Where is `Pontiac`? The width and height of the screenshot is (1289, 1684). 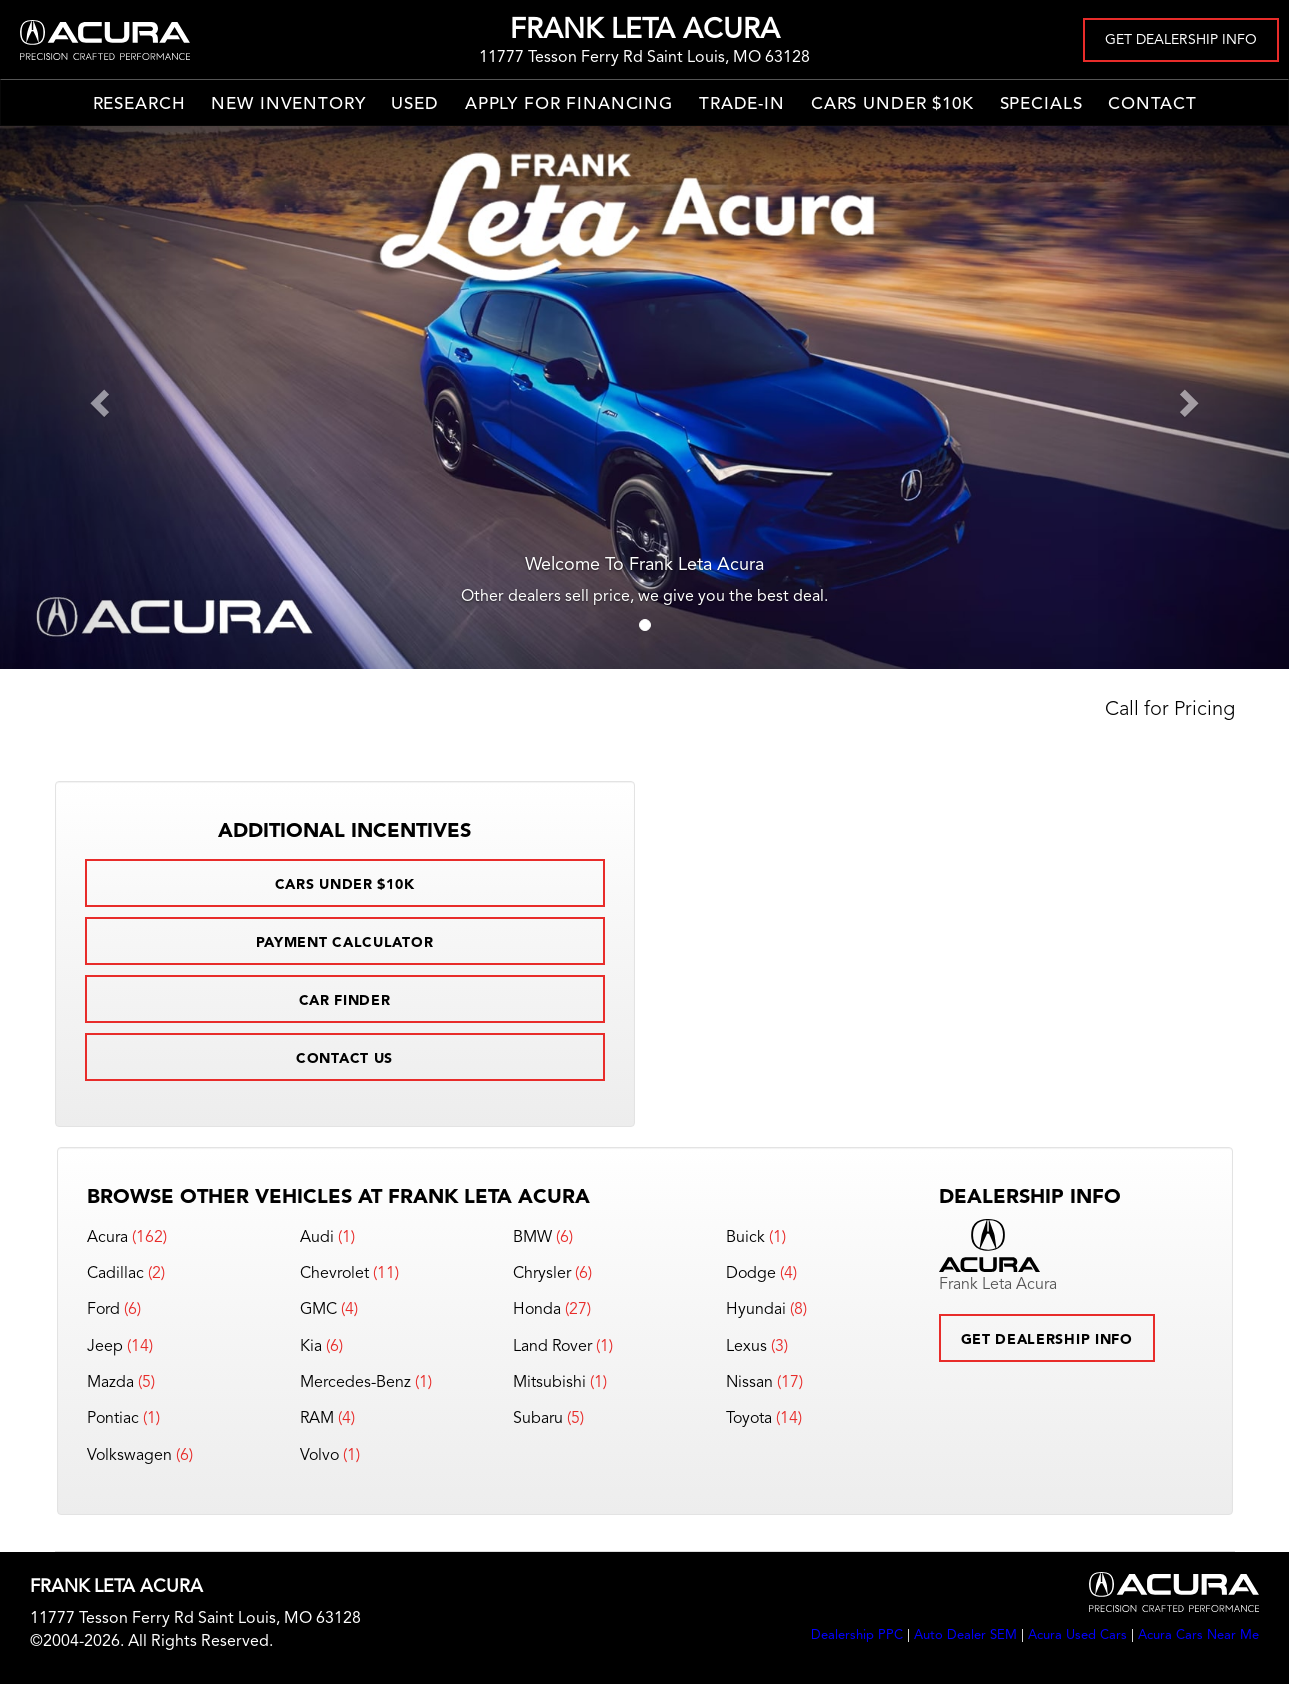
Pontiac is located at coordinates (113, 1419).